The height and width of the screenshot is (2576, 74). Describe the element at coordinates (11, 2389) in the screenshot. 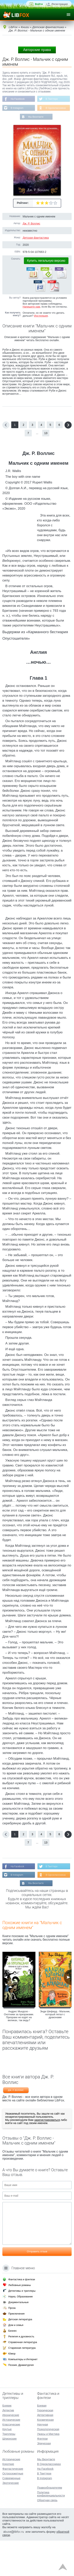

I see `Юмор` at that location.